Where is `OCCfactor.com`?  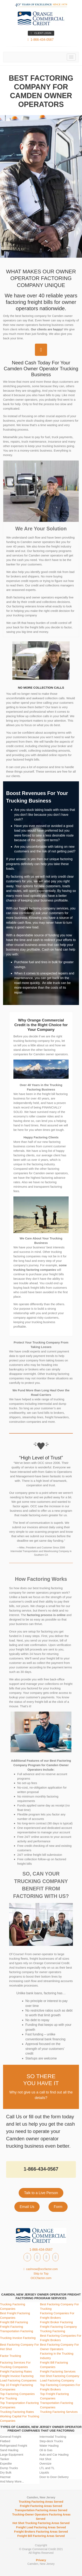
OCCfactor.com is located at coordinates (41, 2278).